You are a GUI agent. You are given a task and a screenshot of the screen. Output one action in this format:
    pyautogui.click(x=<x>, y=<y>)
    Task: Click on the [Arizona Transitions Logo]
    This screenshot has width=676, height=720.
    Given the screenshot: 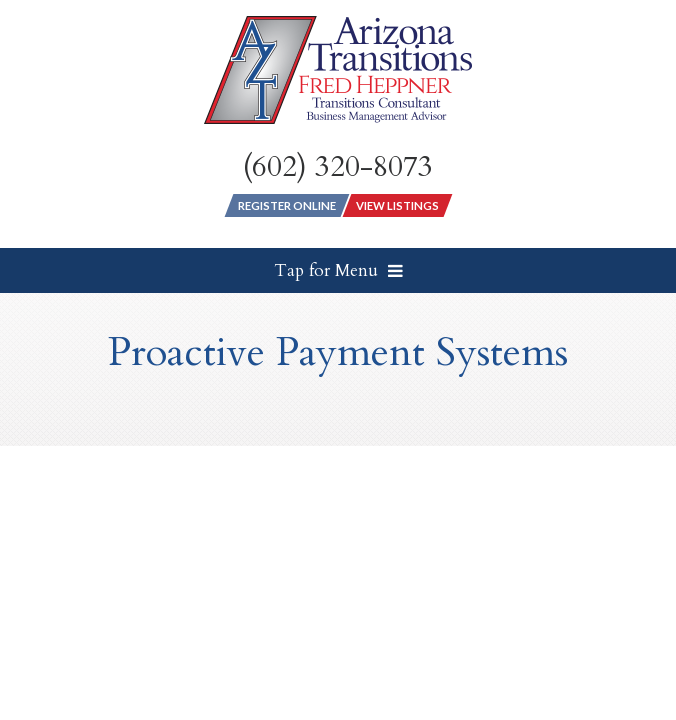 What is the action you would take?
    pyautogui.click(x=338, y=70)
    